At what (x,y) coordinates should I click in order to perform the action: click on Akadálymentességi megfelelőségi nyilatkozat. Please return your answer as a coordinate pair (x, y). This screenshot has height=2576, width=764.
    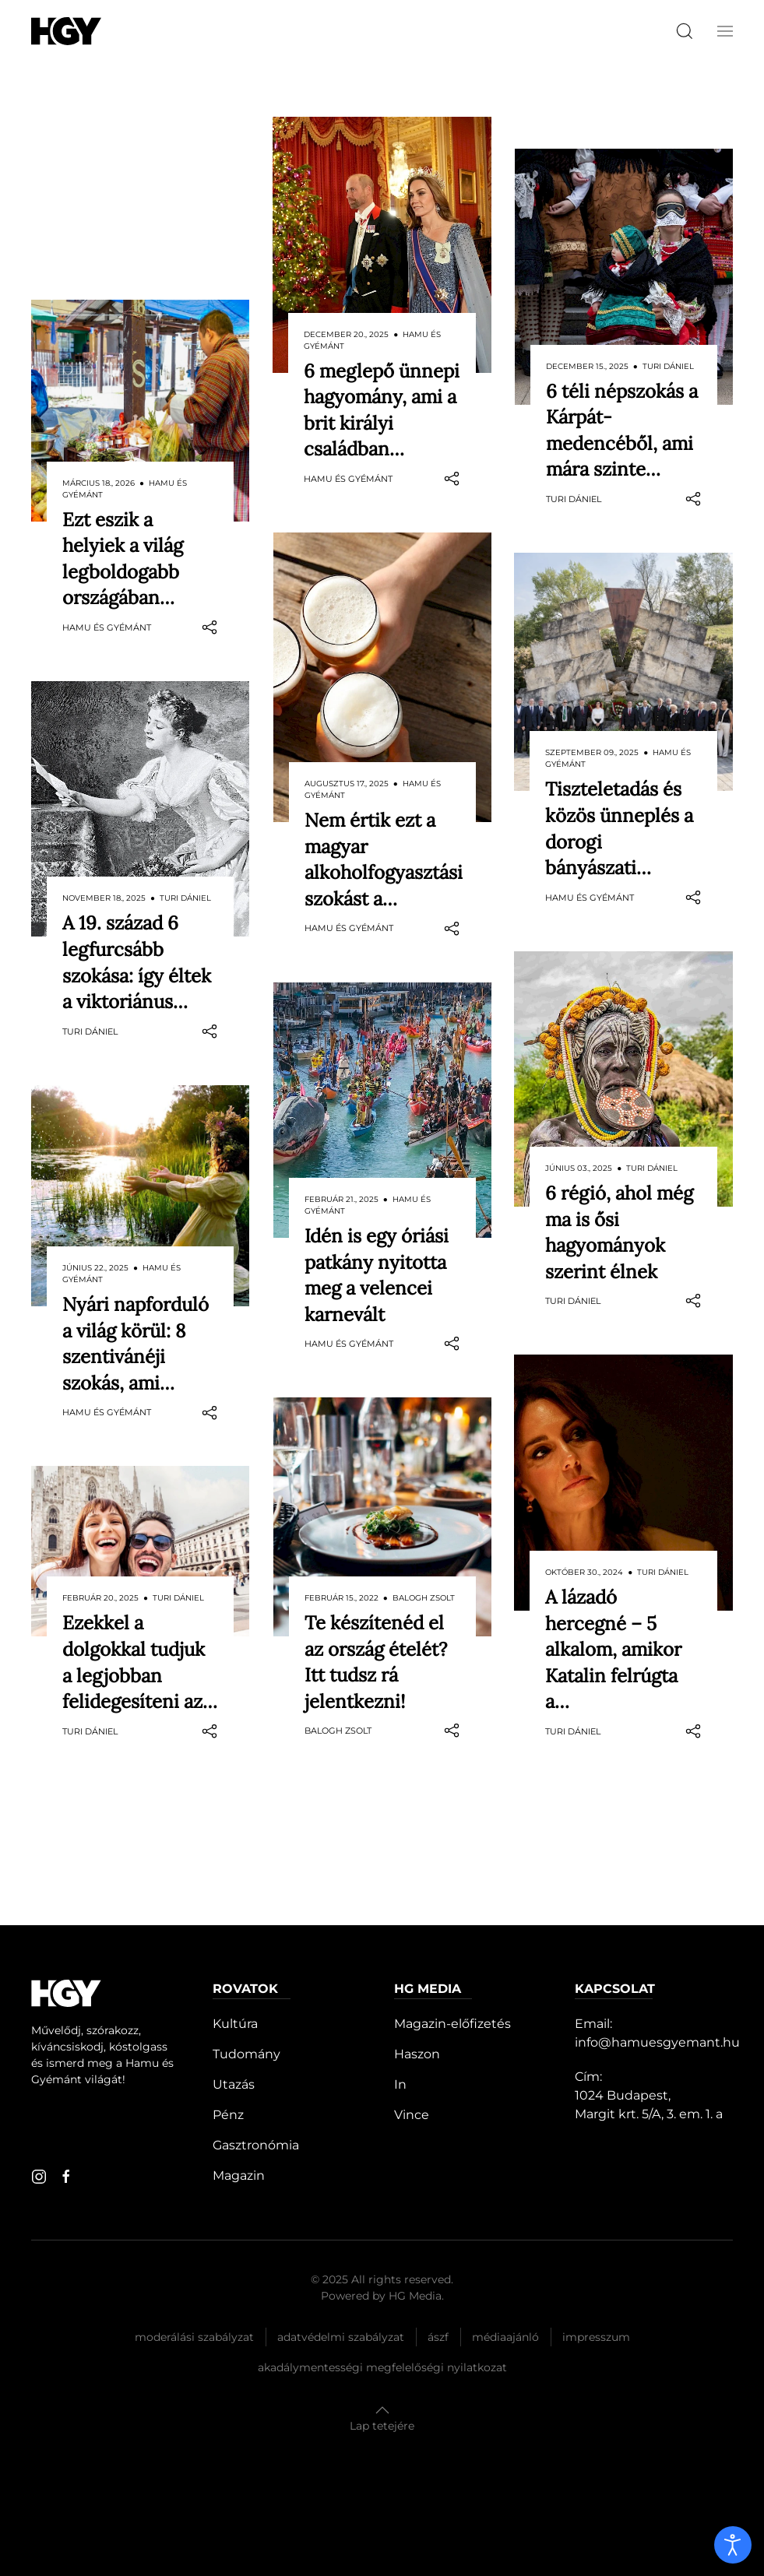
    Looking at the image, I should click on (382, 2367).